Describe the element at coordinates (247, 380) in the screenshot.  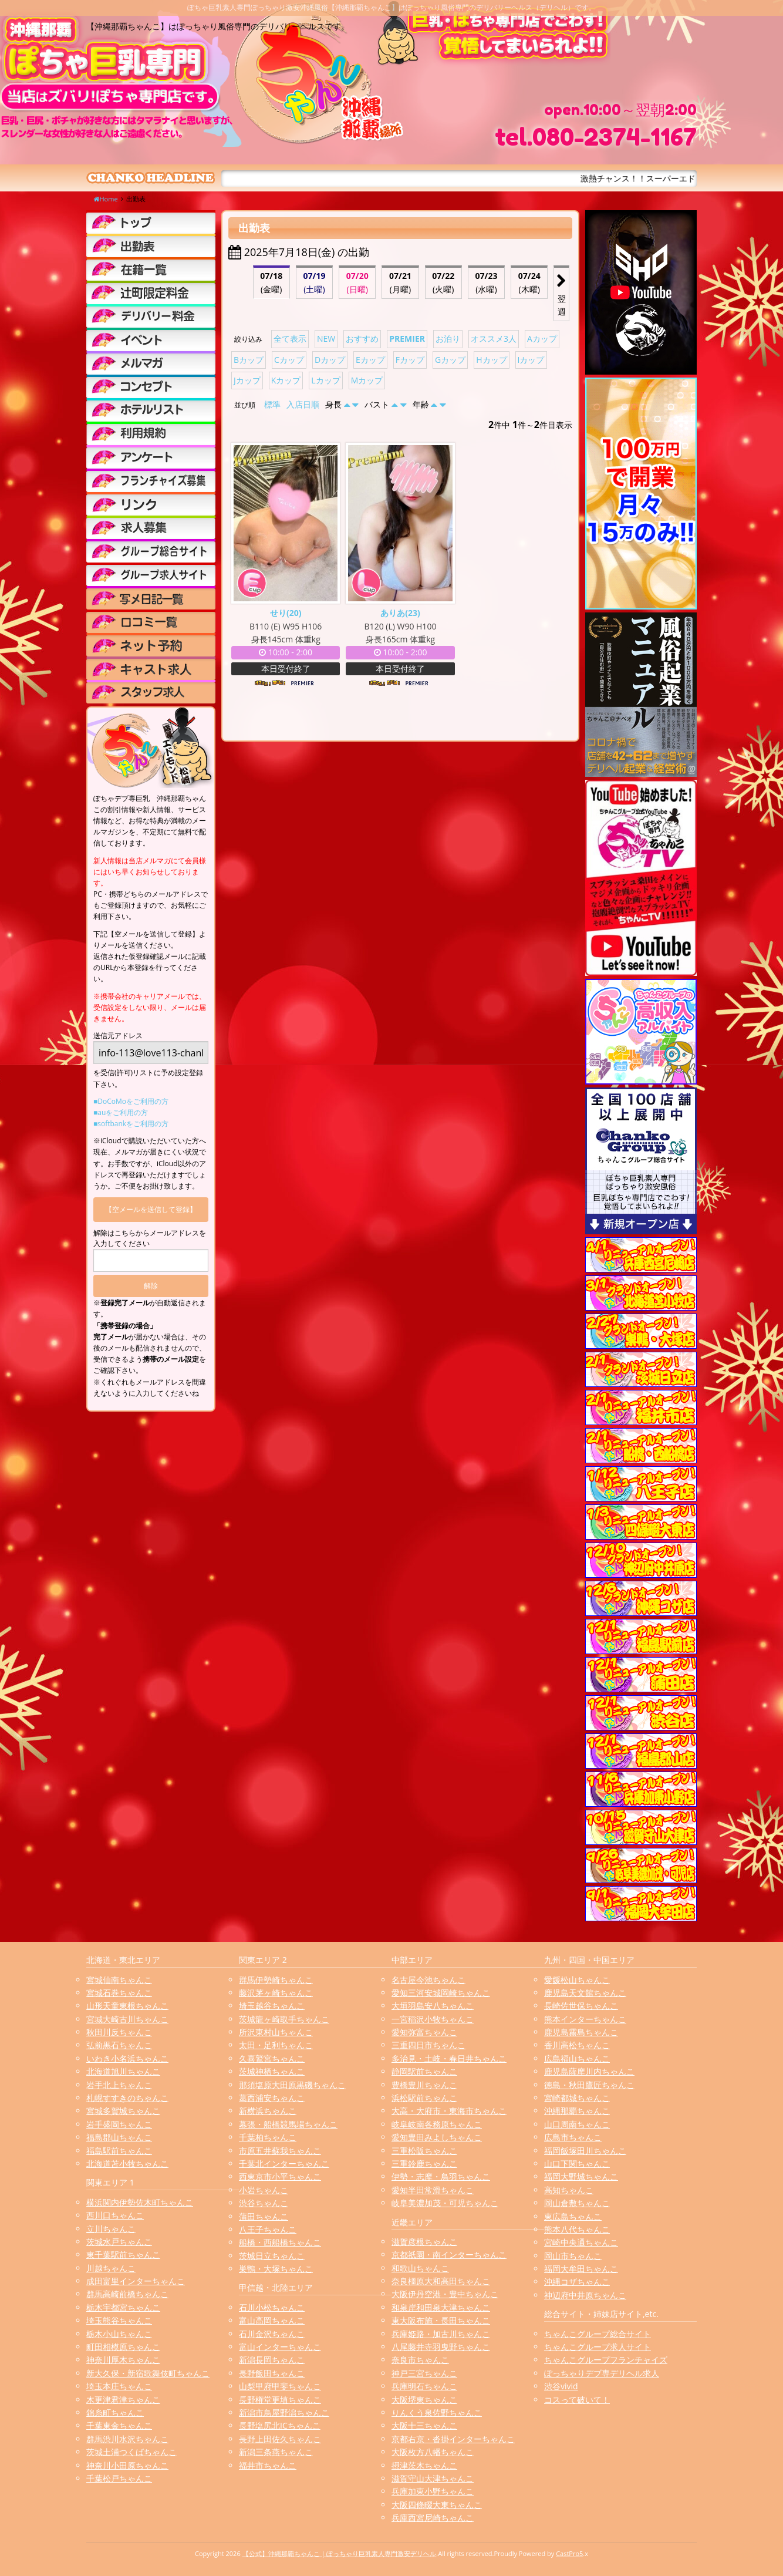
I see `Jカップ` at that location.